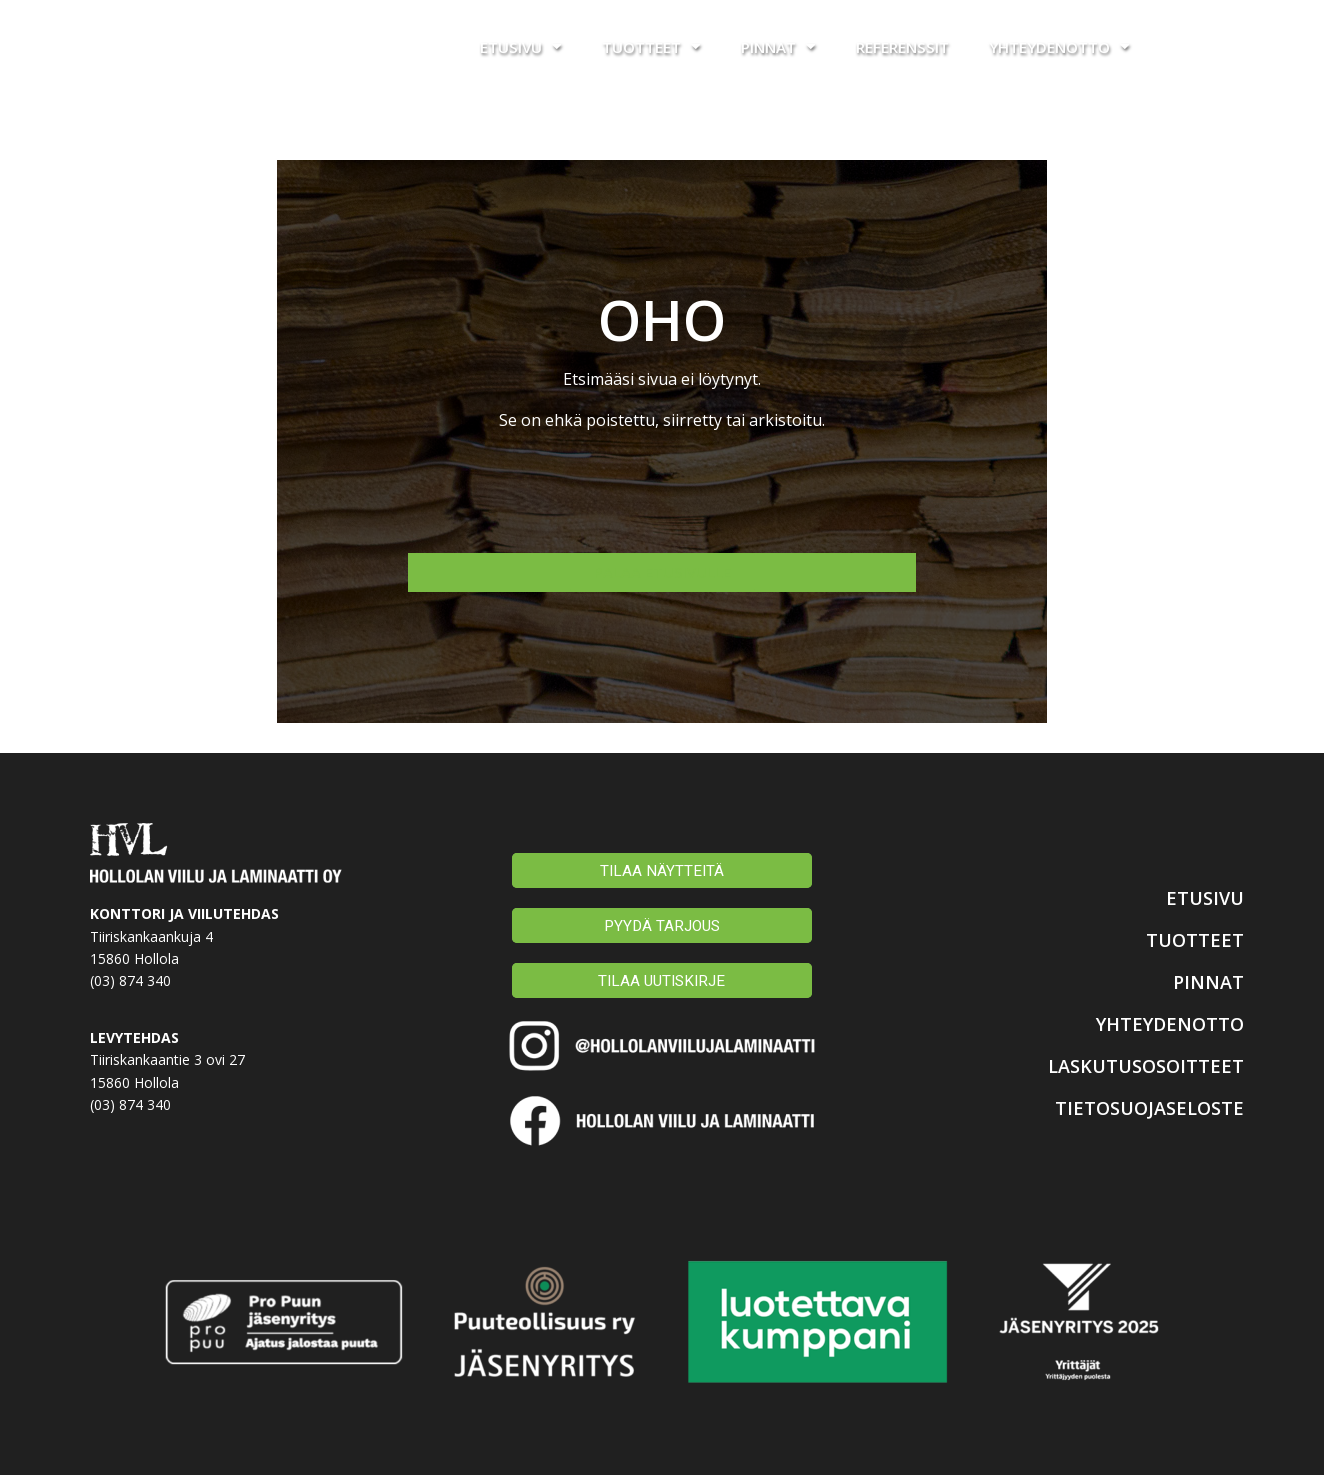 The image size is (1324, 1475). I want to click on Referenssit, so click(902, 47).